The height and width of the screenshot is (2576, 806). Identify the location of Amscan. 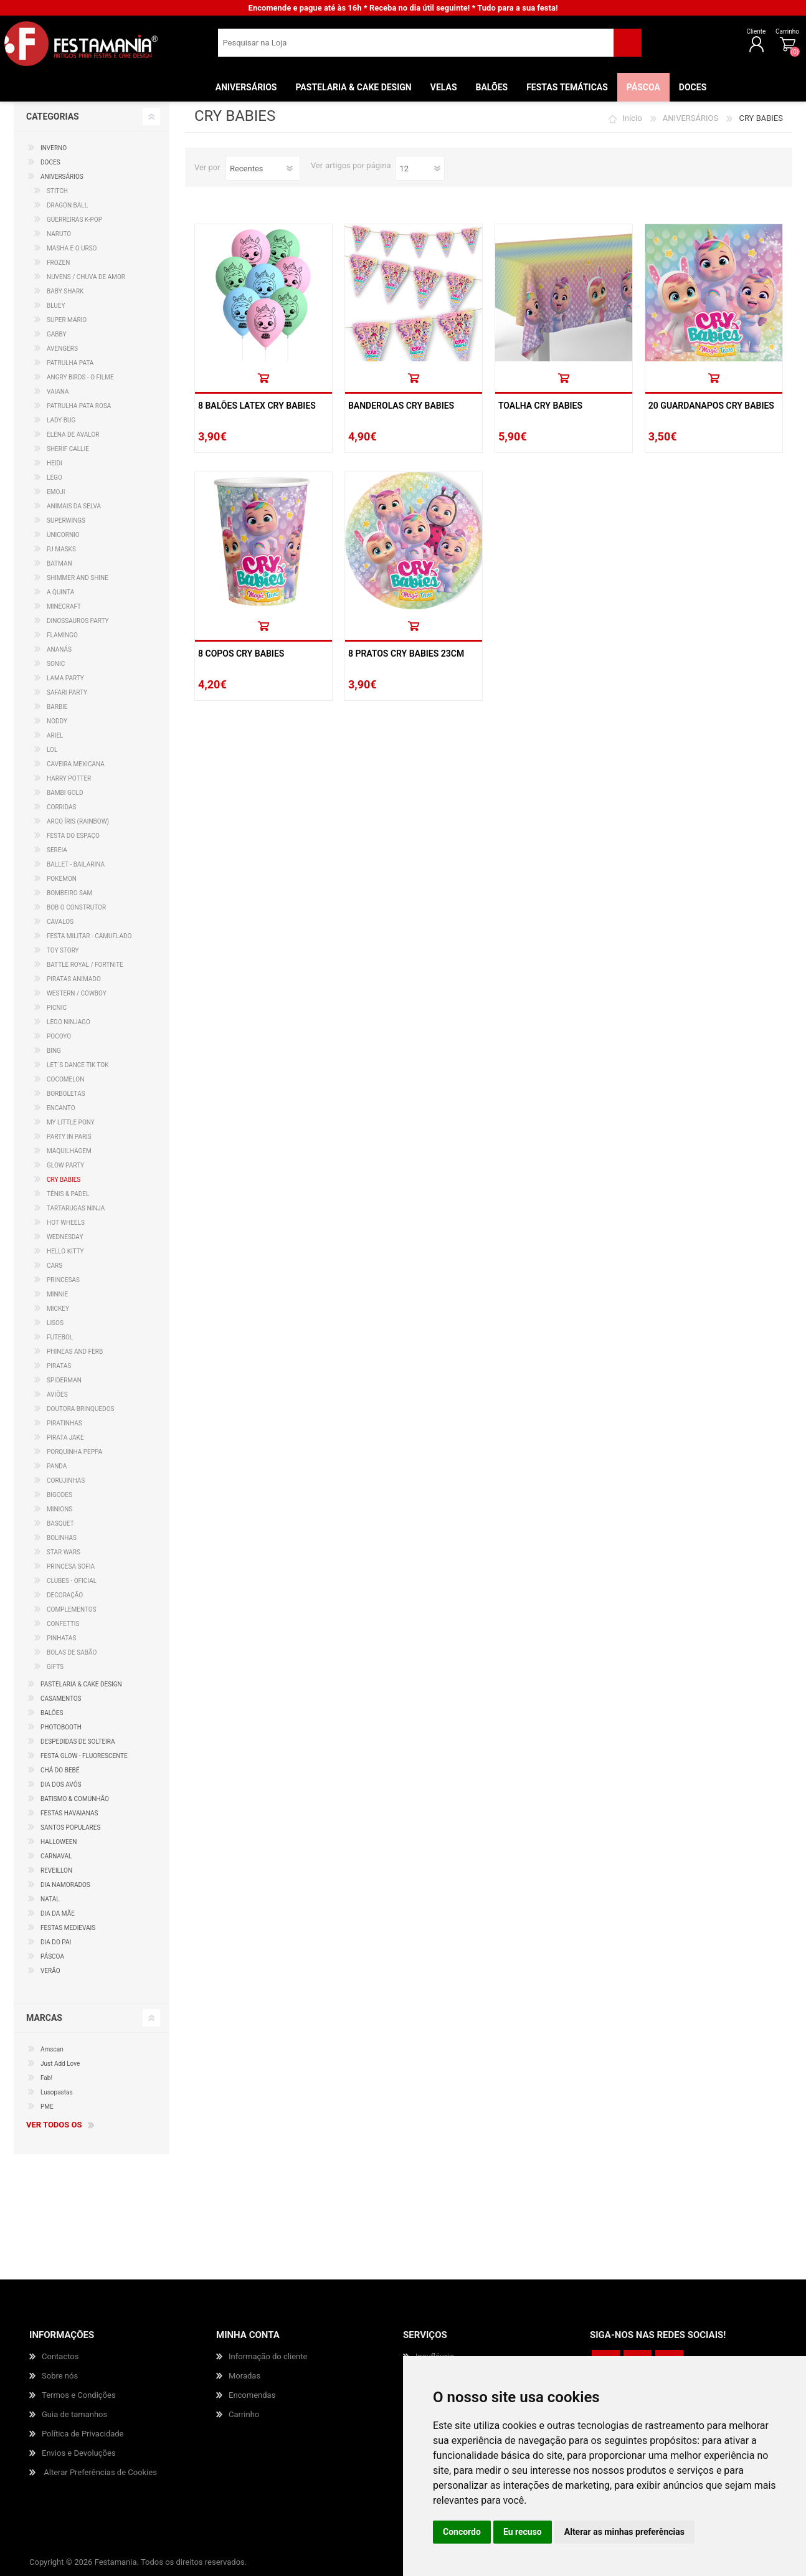
(52, 2049).